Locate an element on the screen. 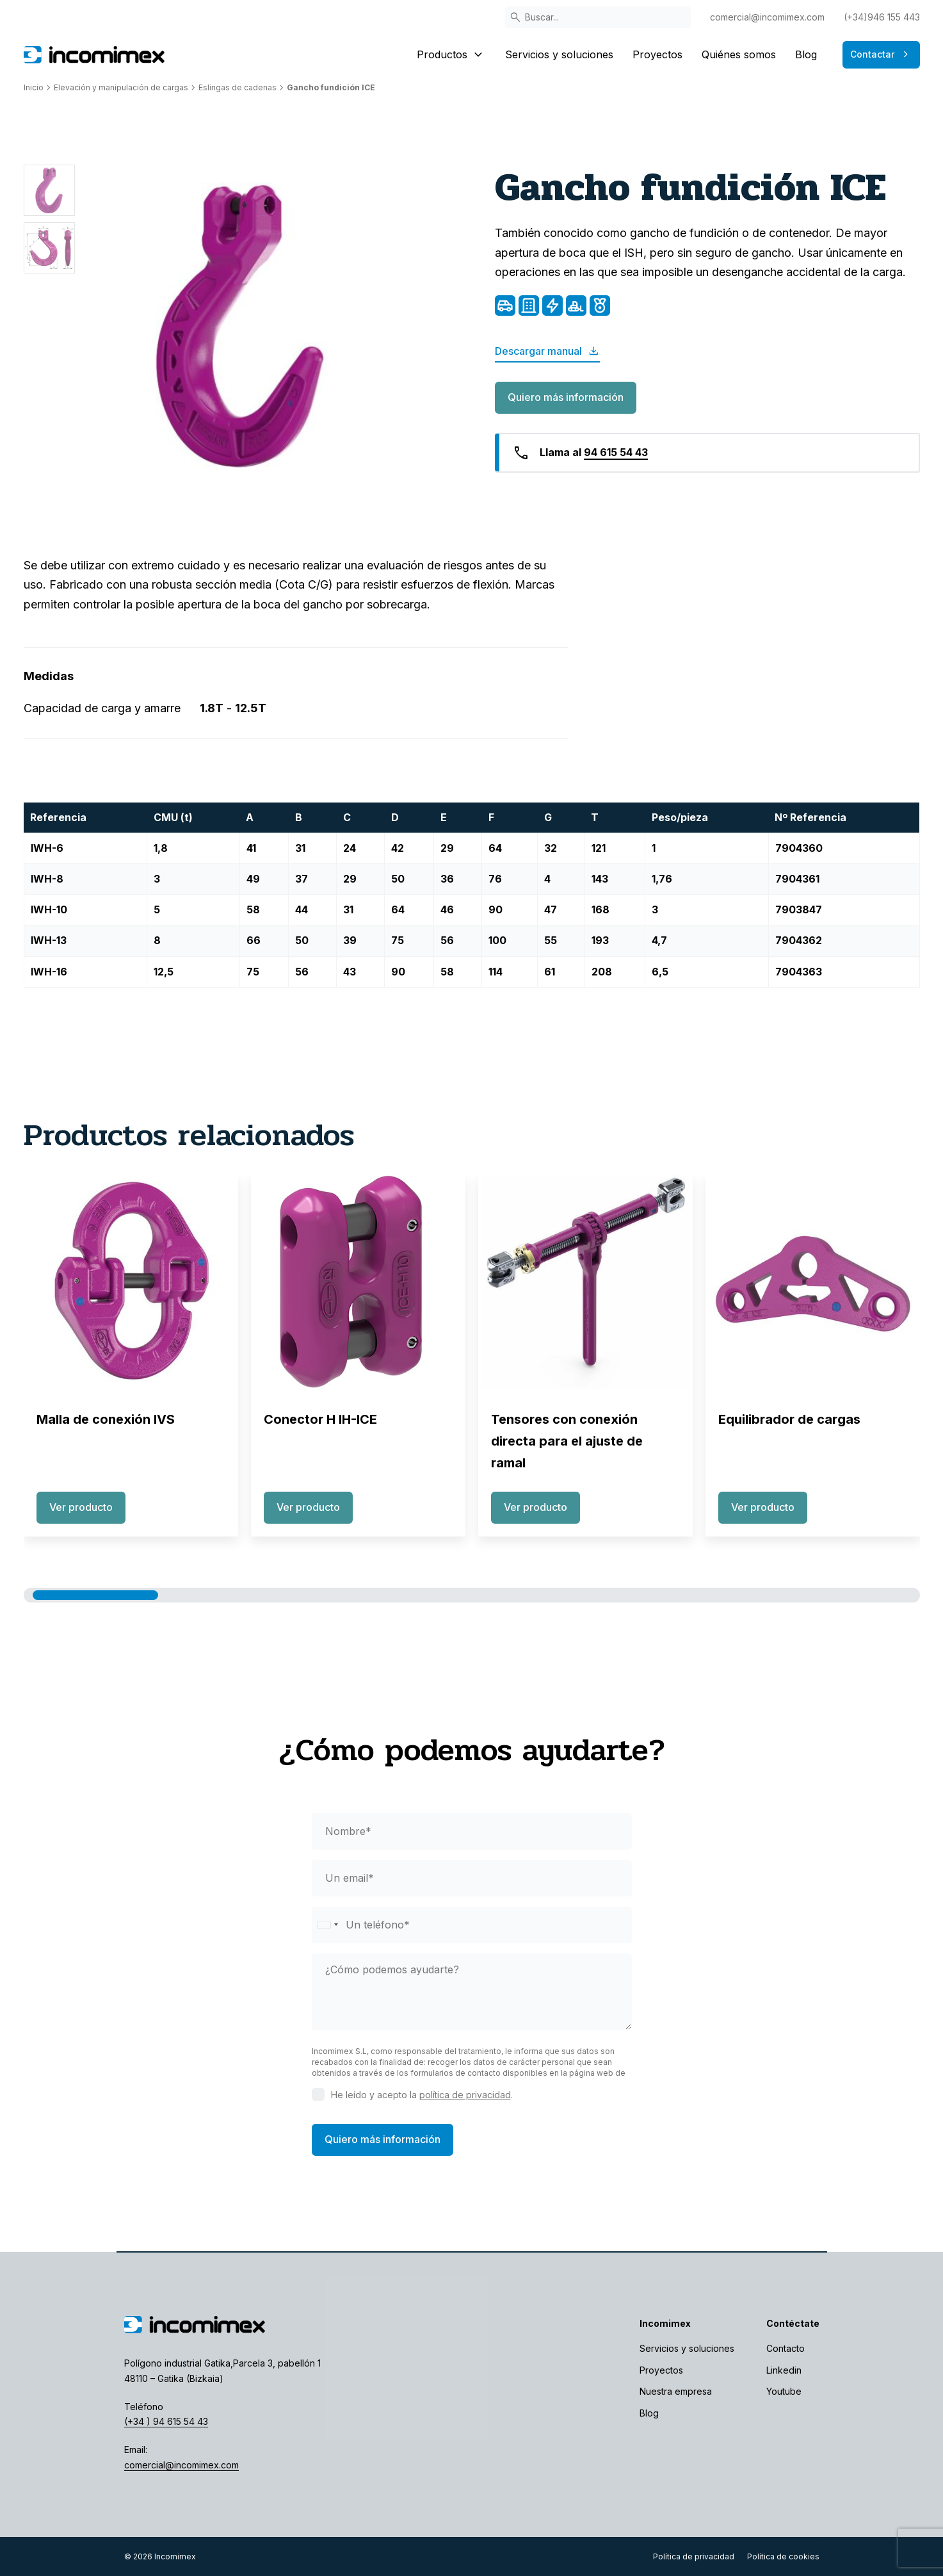 This screenshot has height=2576, width=943. Política de privacidad is located at coordinates (693, 2556).